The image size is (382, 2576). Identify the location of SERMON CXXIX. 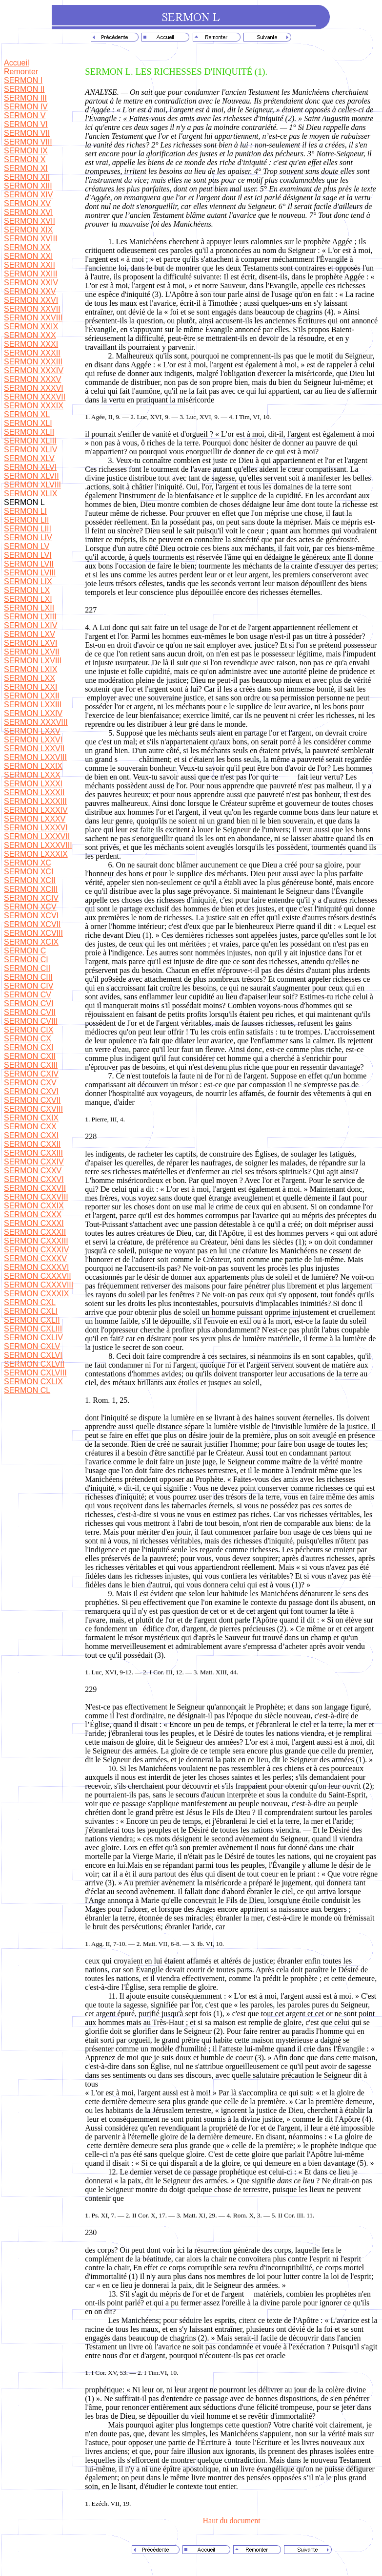
(34, 1206).